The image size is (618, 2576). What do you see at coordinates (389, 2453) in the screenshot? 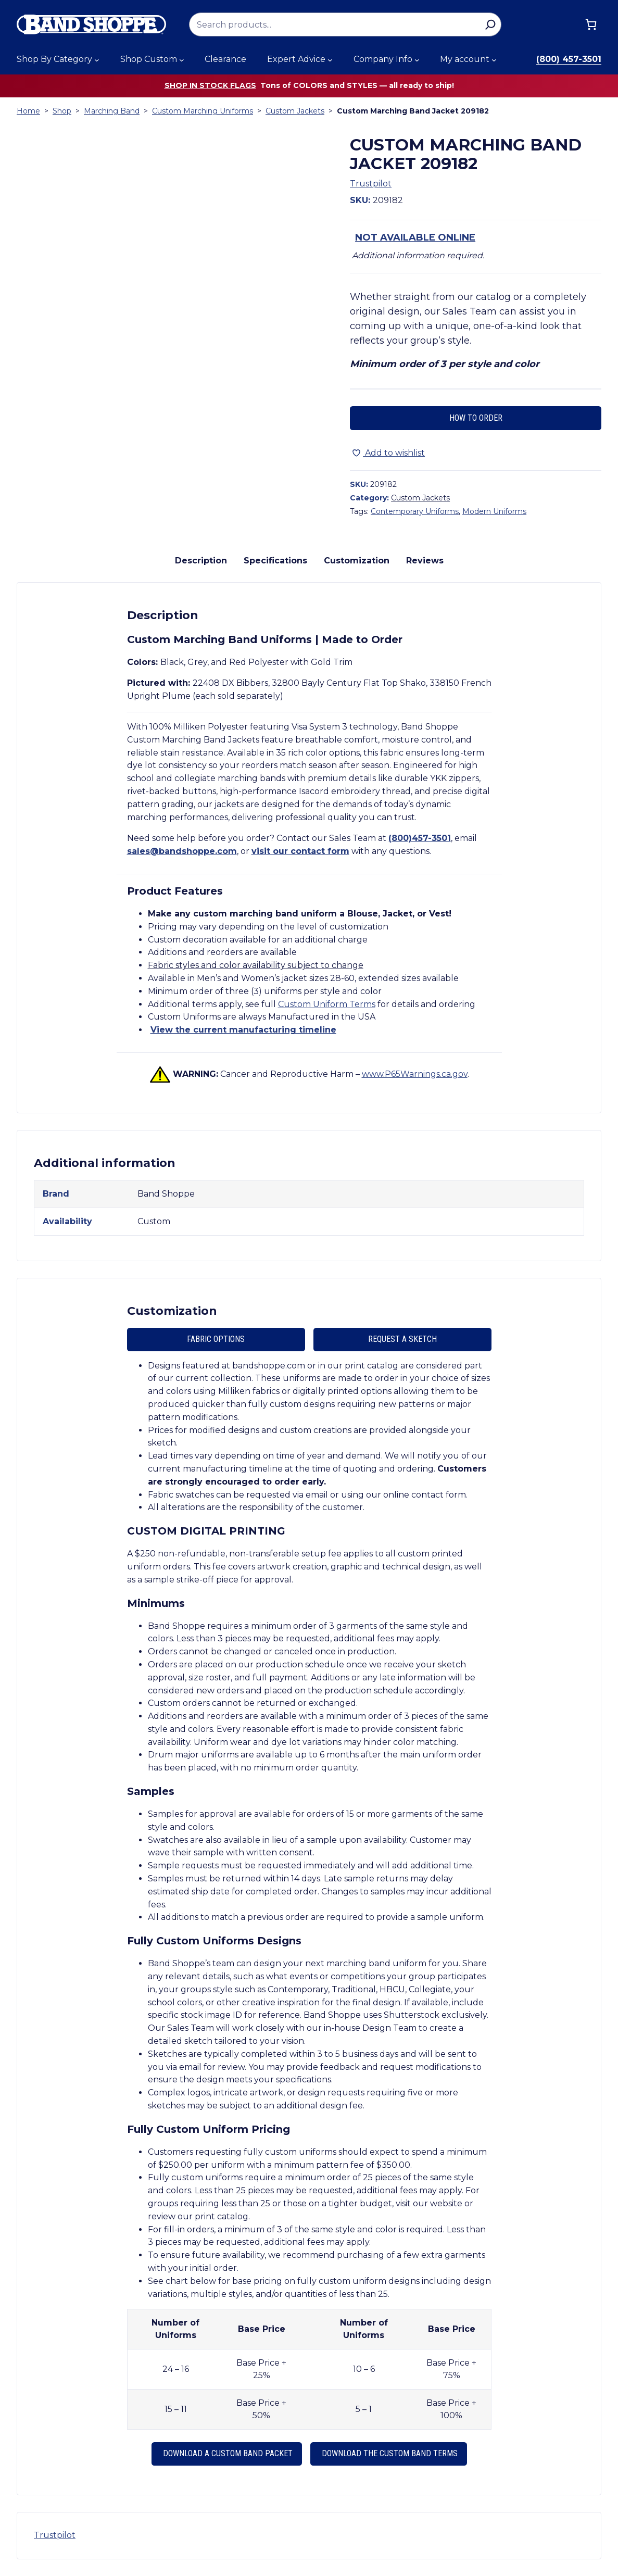
I see `Download the Custom Band Terms` at bounding box center [389, 2453].